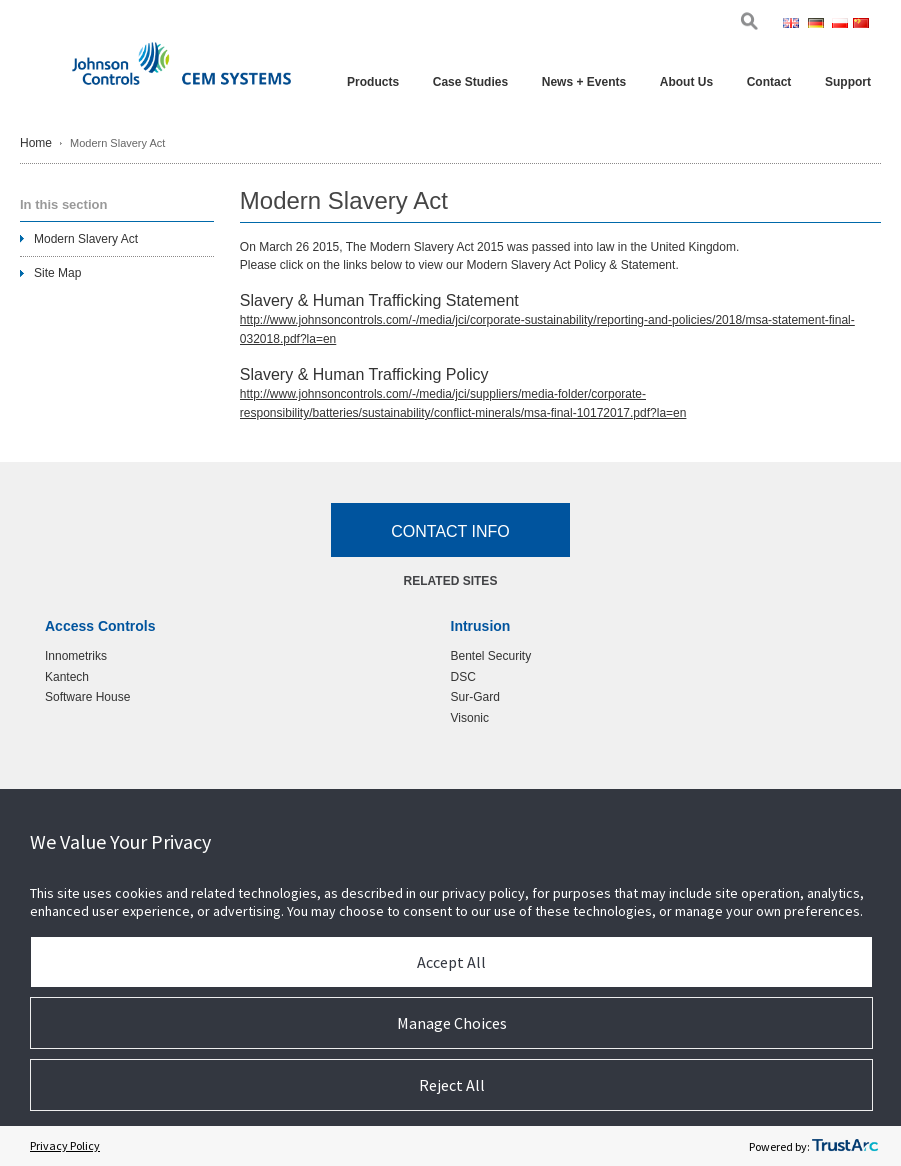 This screenshot has height=1166, width=901. I want to click on Home, so click(36, 143).